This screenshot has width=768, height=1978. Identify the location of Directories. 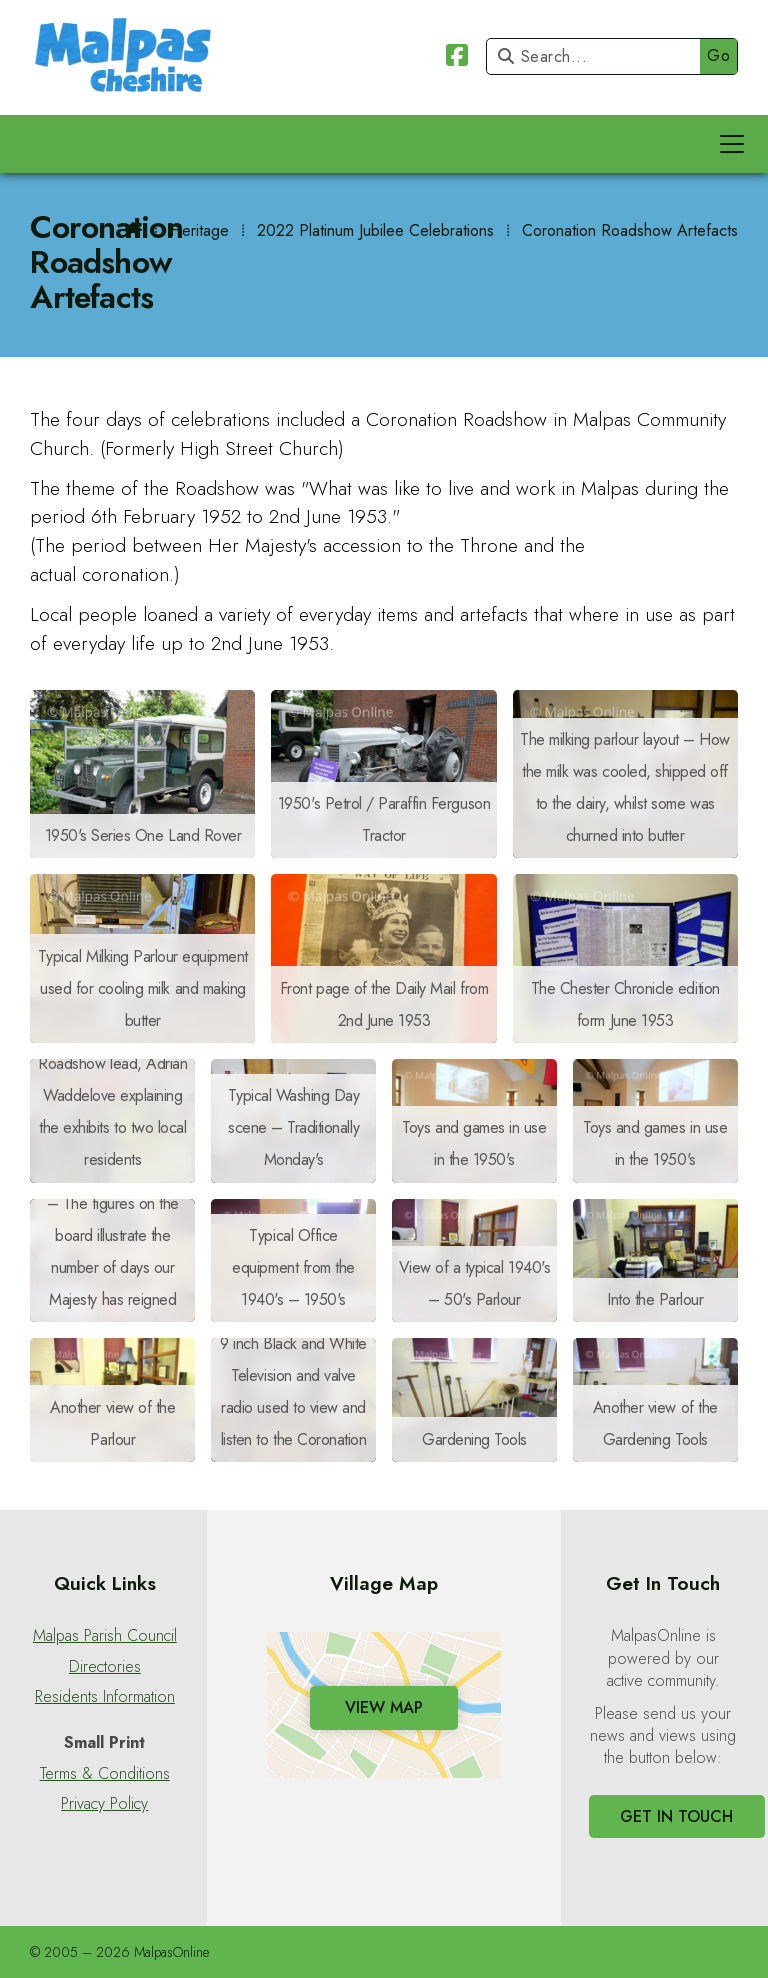
(105, 1667).